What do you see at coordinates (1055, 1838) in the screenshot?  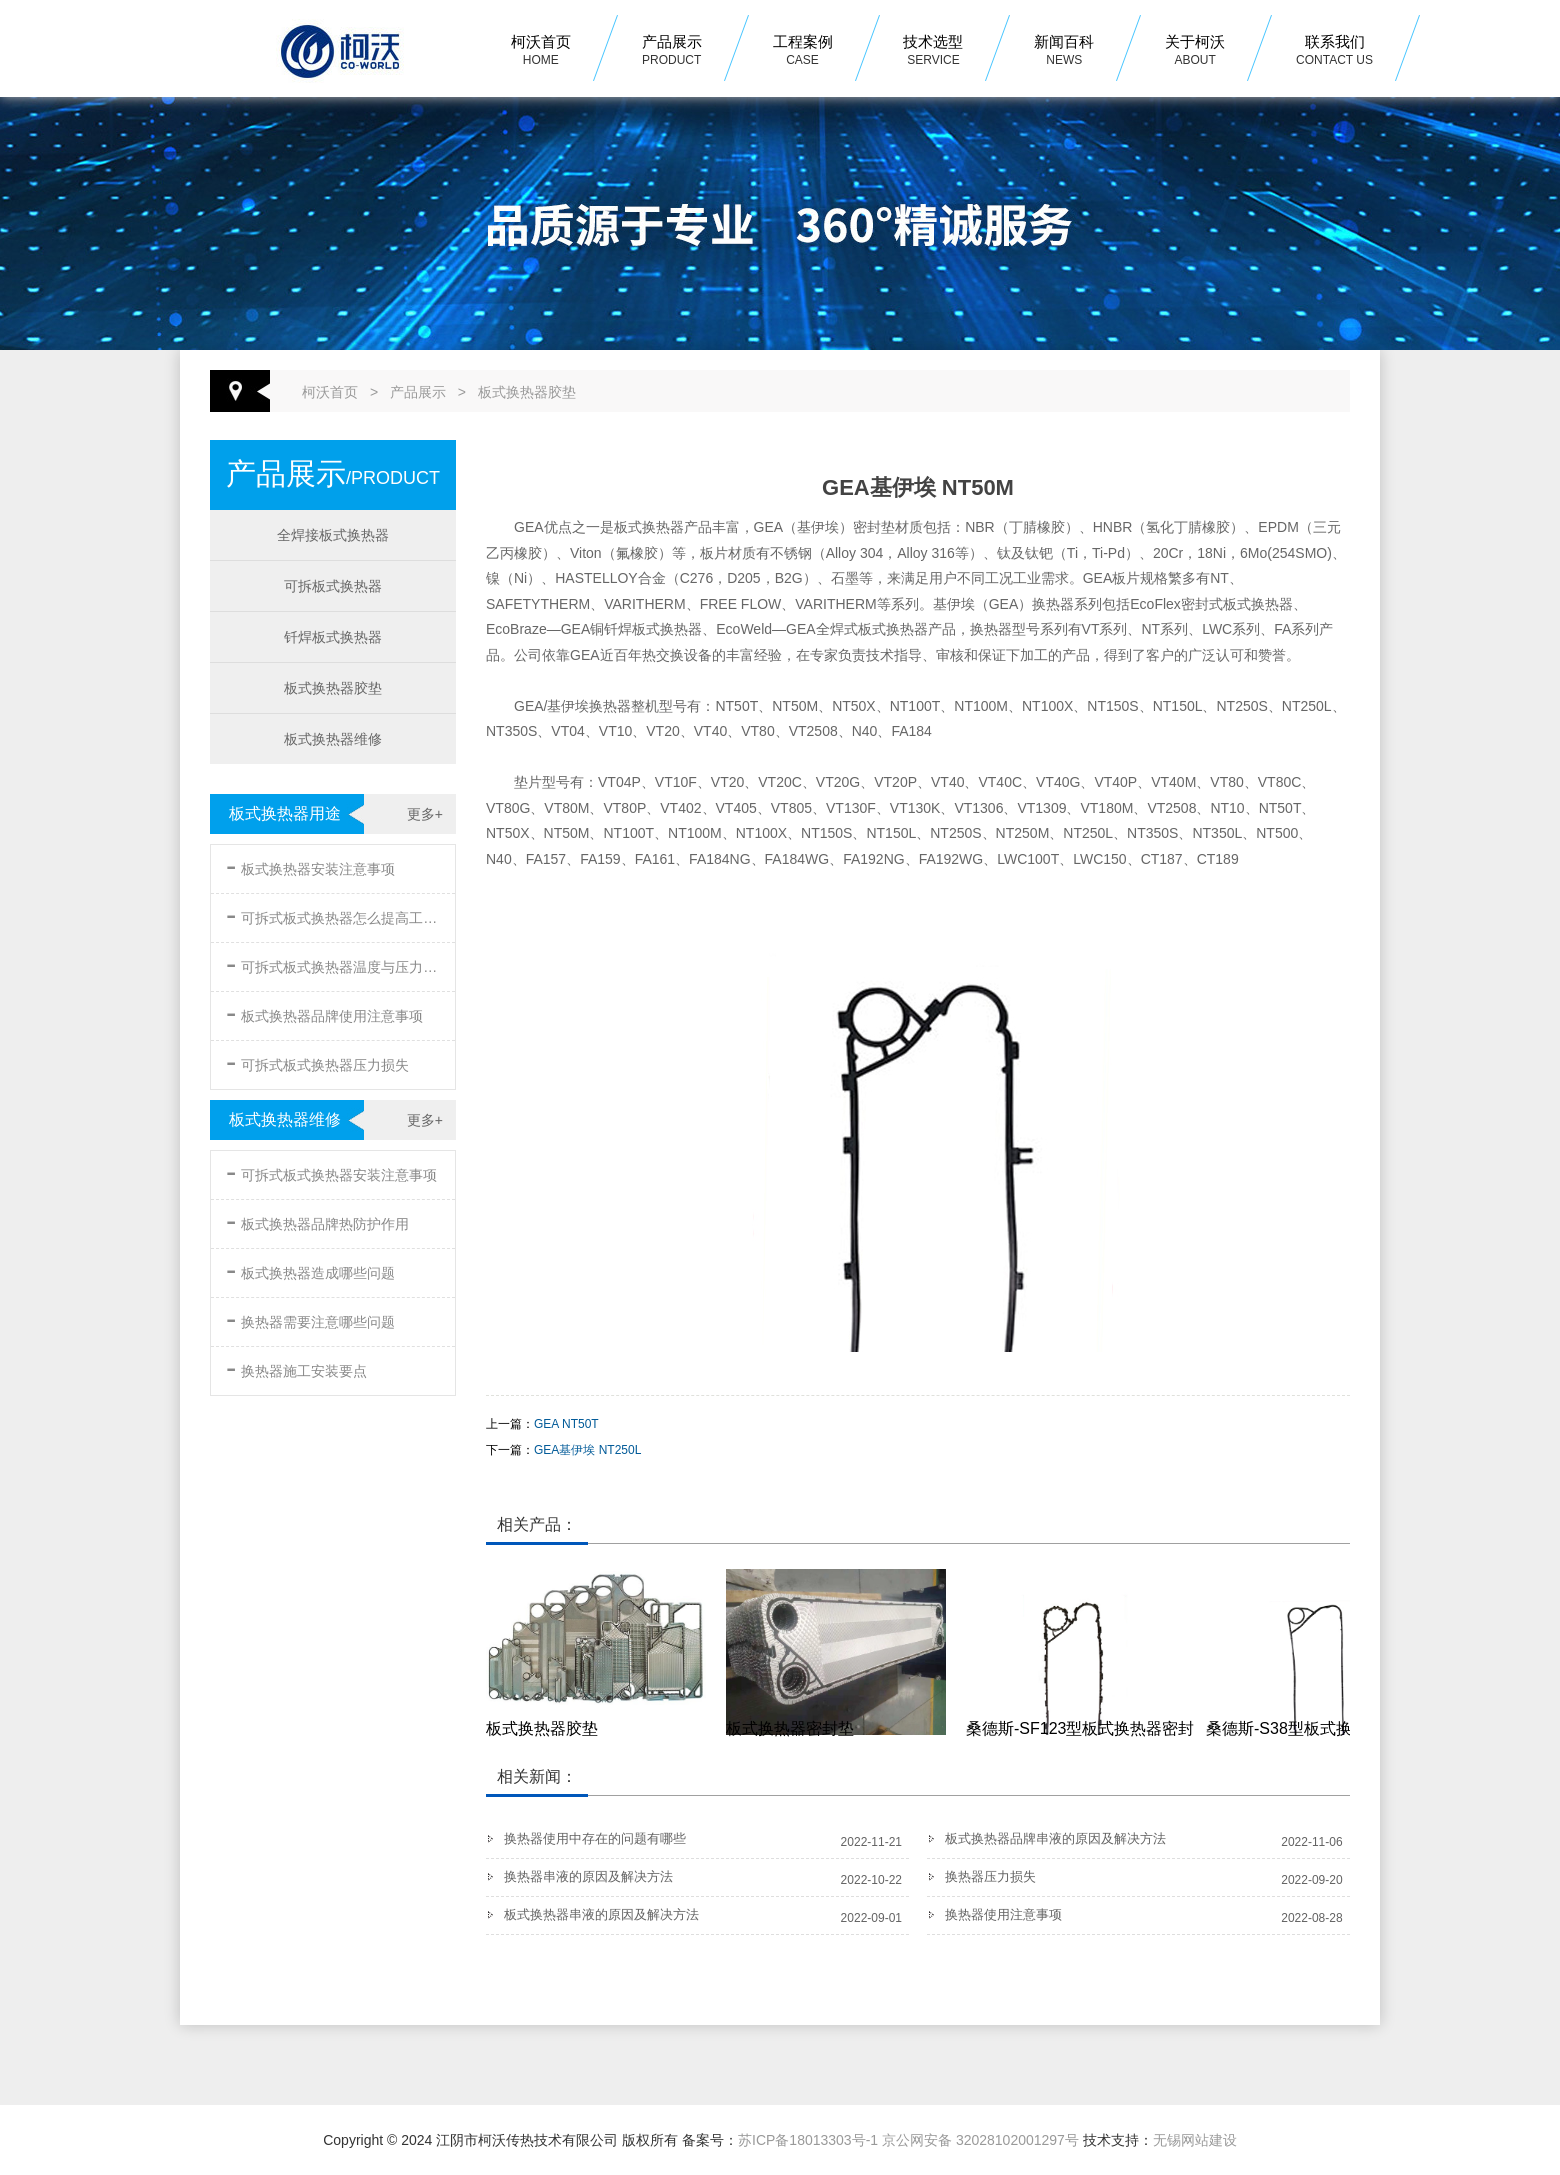 I see `板式换热器品牌串液的原因及解决方法` at bounding box center [1055, 1838].